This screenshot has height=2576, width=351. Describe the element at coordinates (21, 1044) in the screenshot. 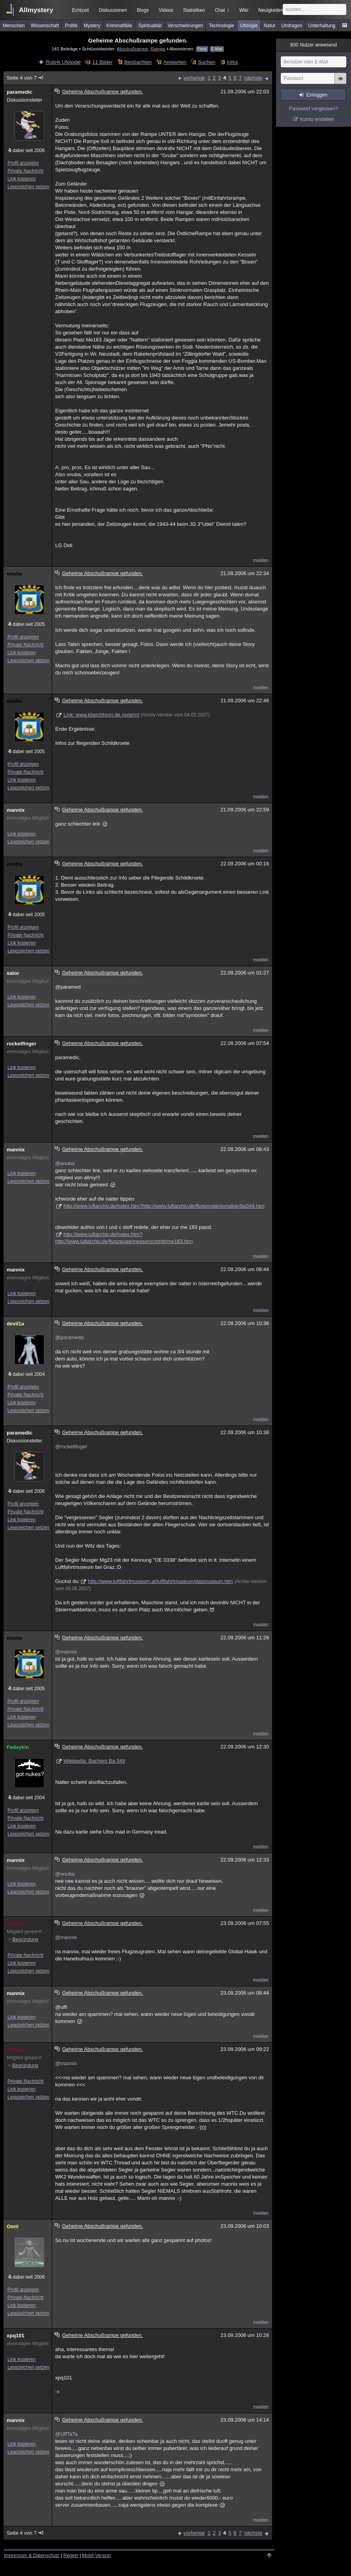

I see `rocketfinger` at that location.